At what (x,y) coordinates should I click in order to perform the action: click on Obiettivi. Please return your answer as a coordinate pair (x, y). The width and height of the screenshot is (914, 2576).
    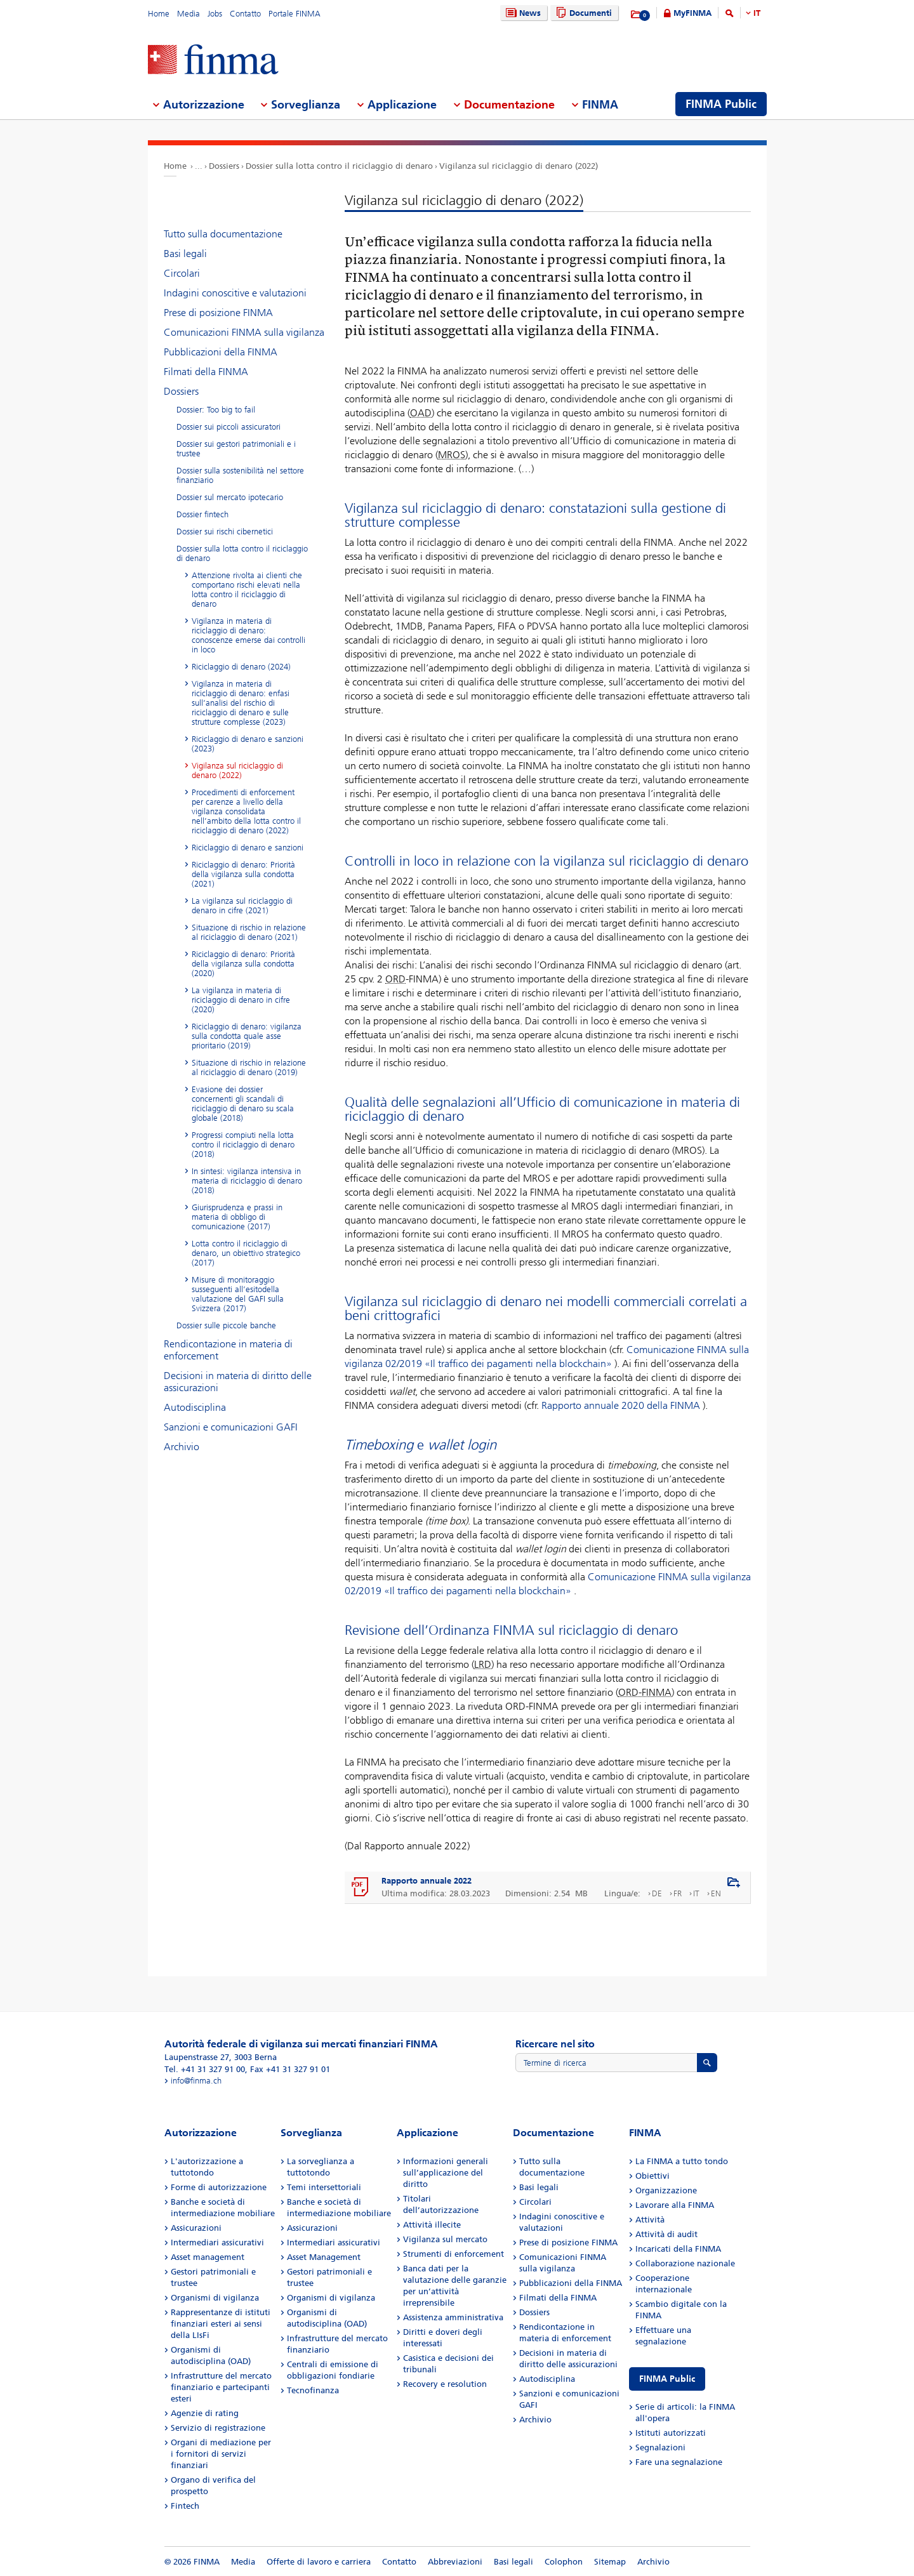
    Looking at the image, I should click on (652, 2176).